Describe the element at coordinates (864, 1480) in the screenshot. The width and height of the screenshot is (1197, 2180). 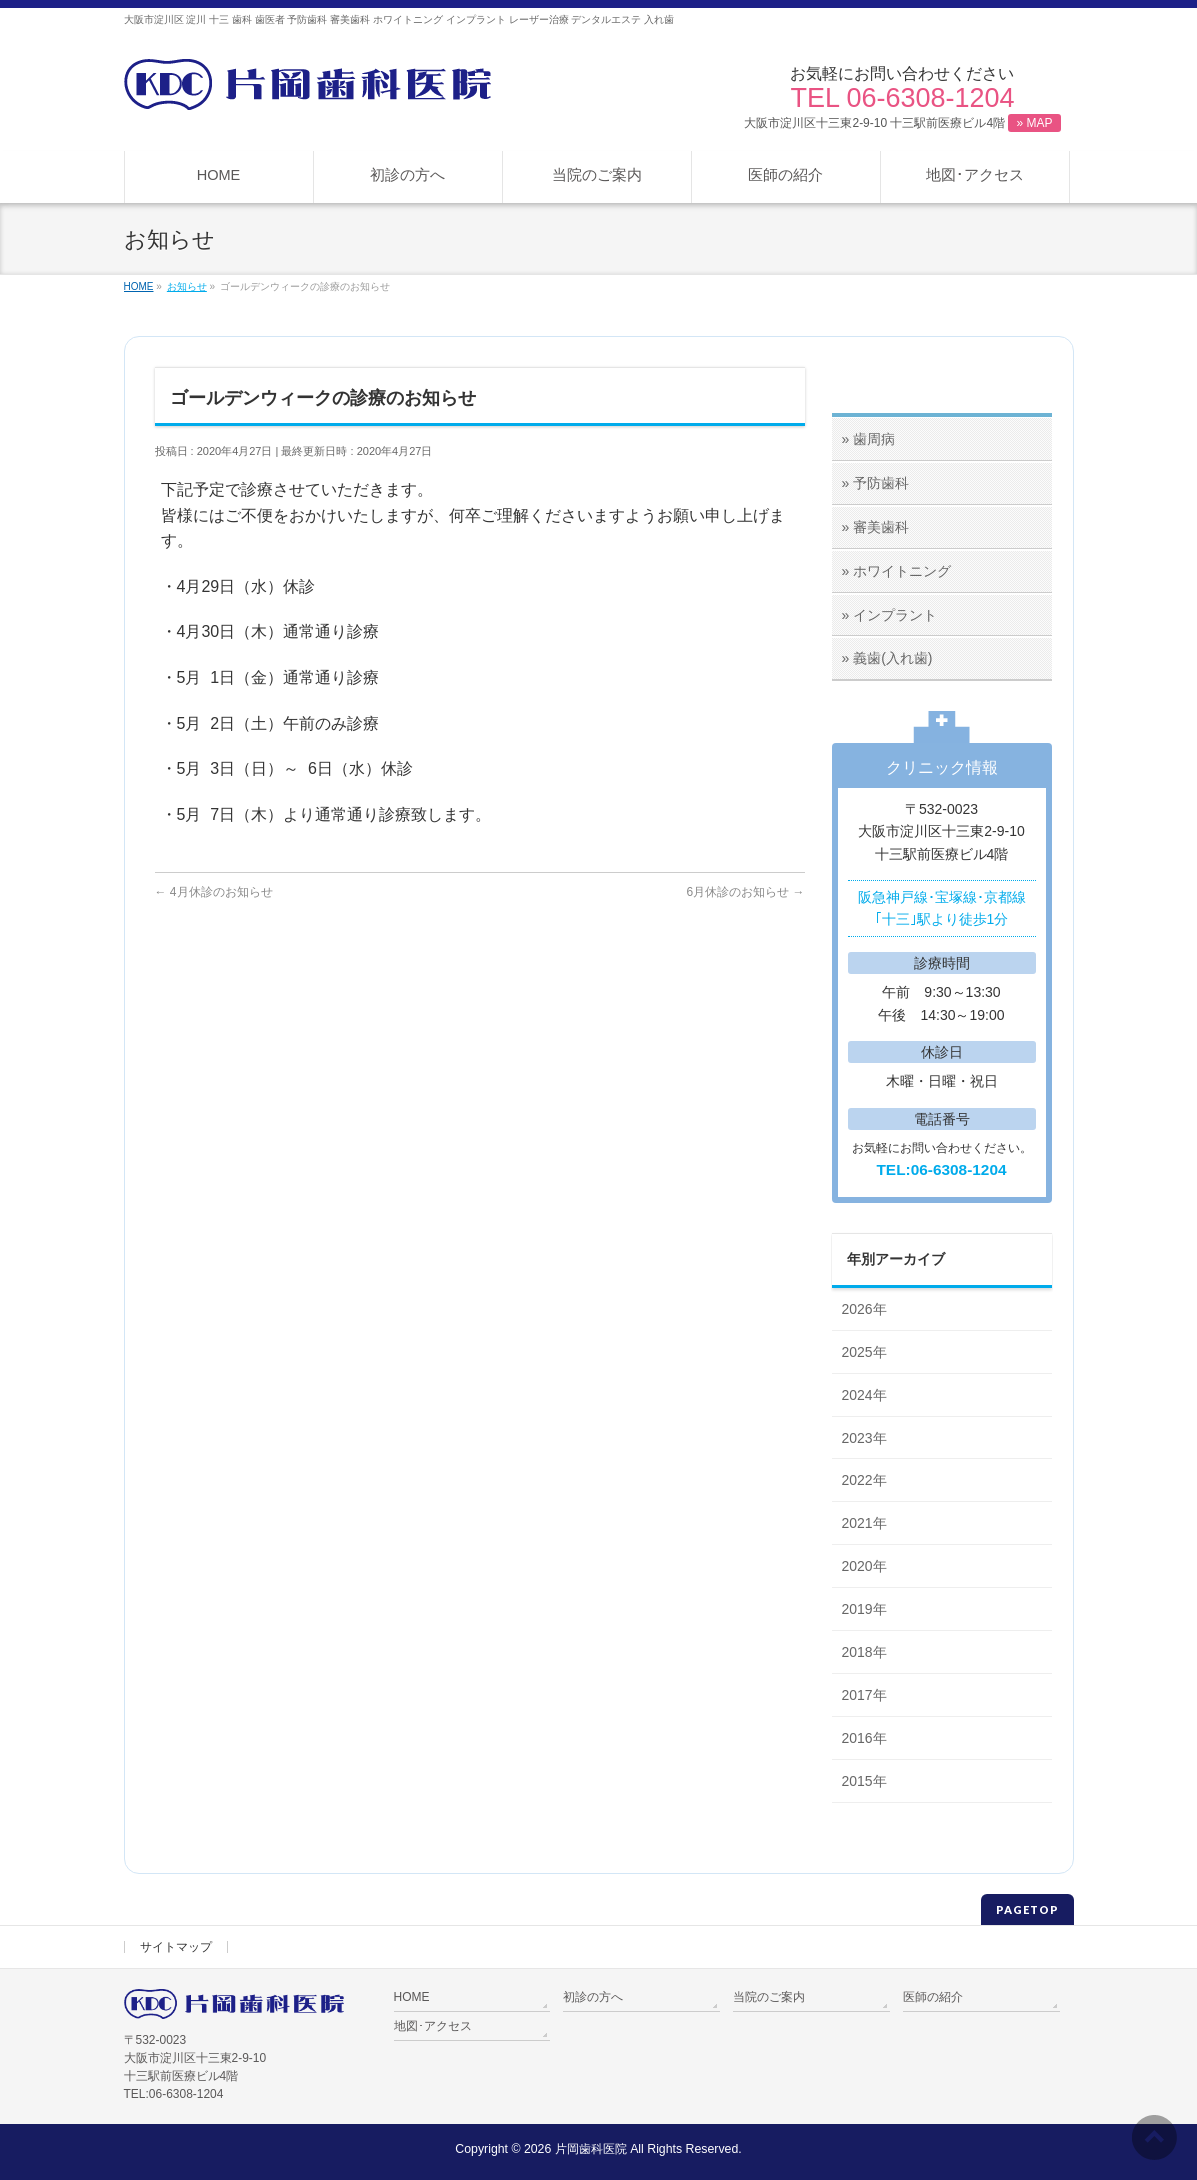
I see `2022年` at that location.